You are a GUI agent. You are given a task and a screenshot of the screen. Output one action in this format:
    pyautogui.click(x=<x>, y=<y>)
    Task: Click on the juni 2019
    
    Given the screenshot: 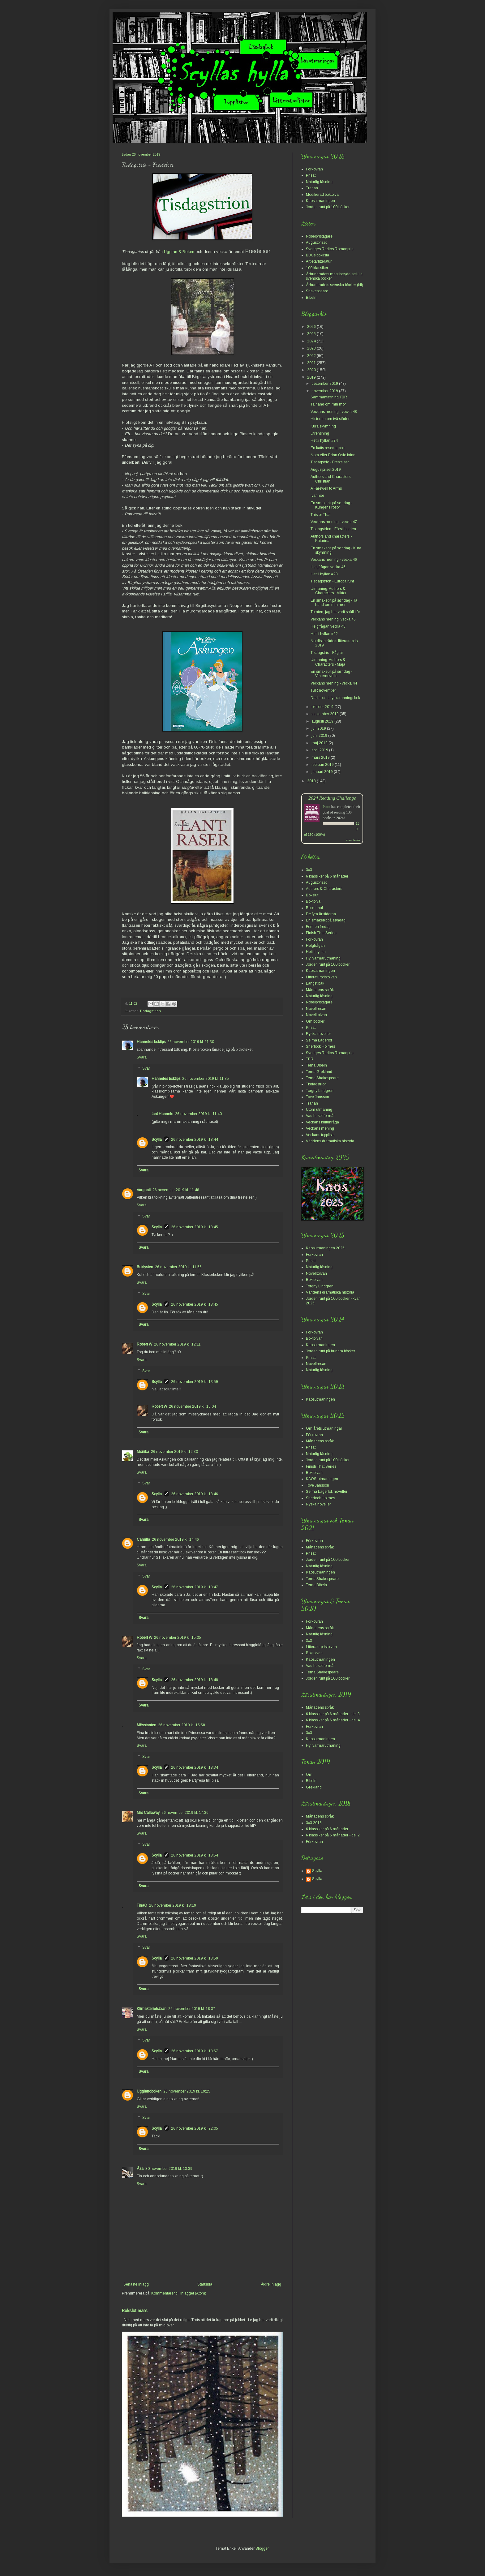 What is the action you would take?
    pyautogui.click(x=319, y=735)
    